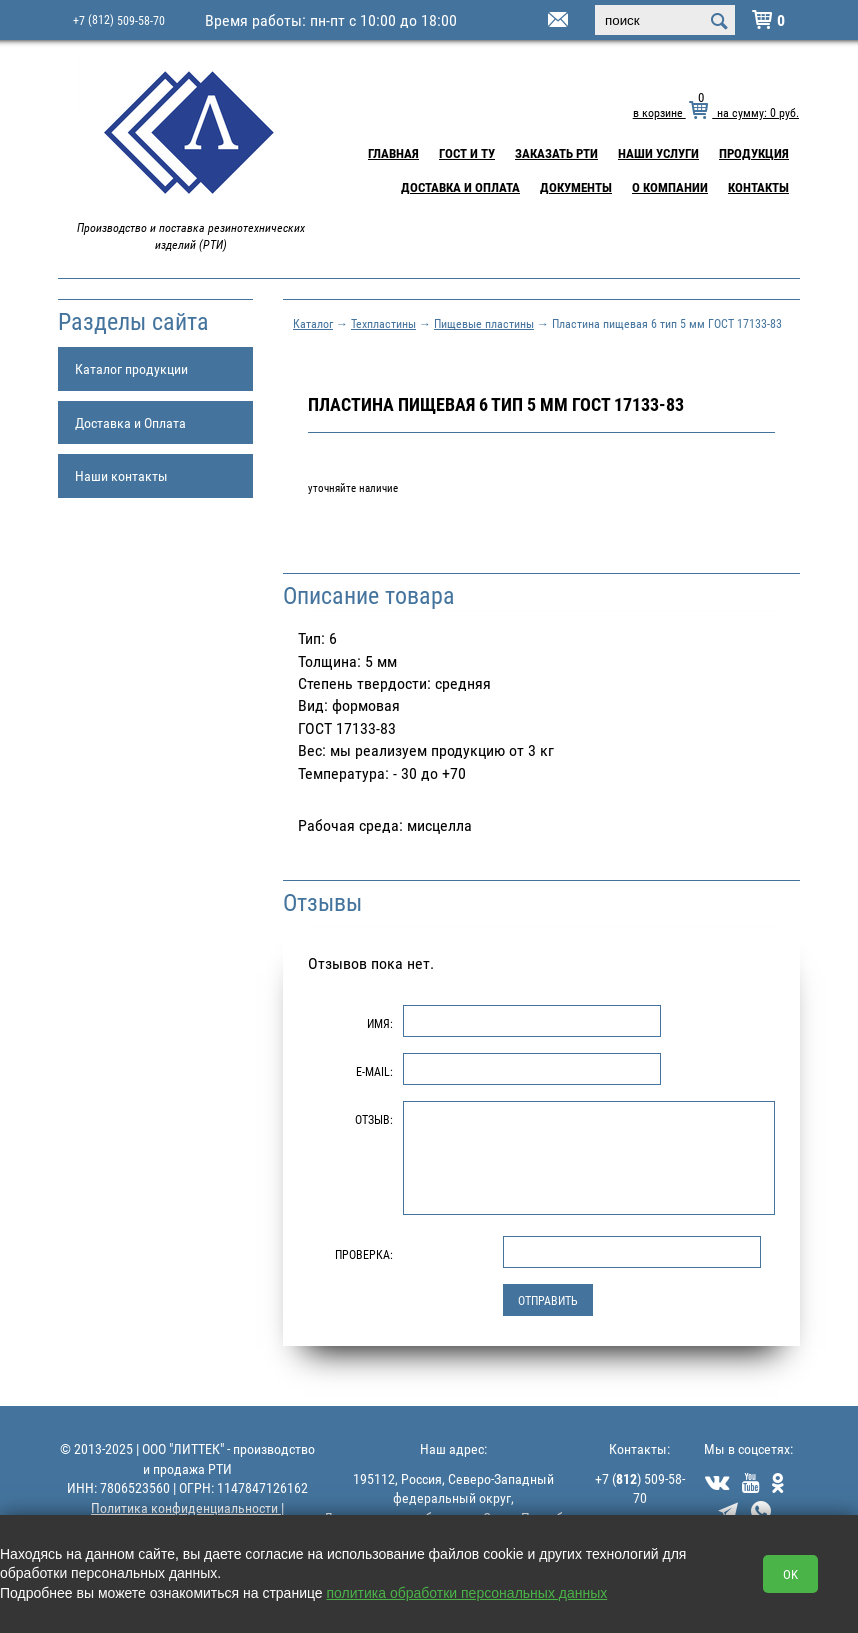 Image resolution: width=858 pixels, height=1633 pixels. What do you see at coordinates (380, 1023) in the screenshot?
I see `Имя:` at bounding box center [380, 1023].